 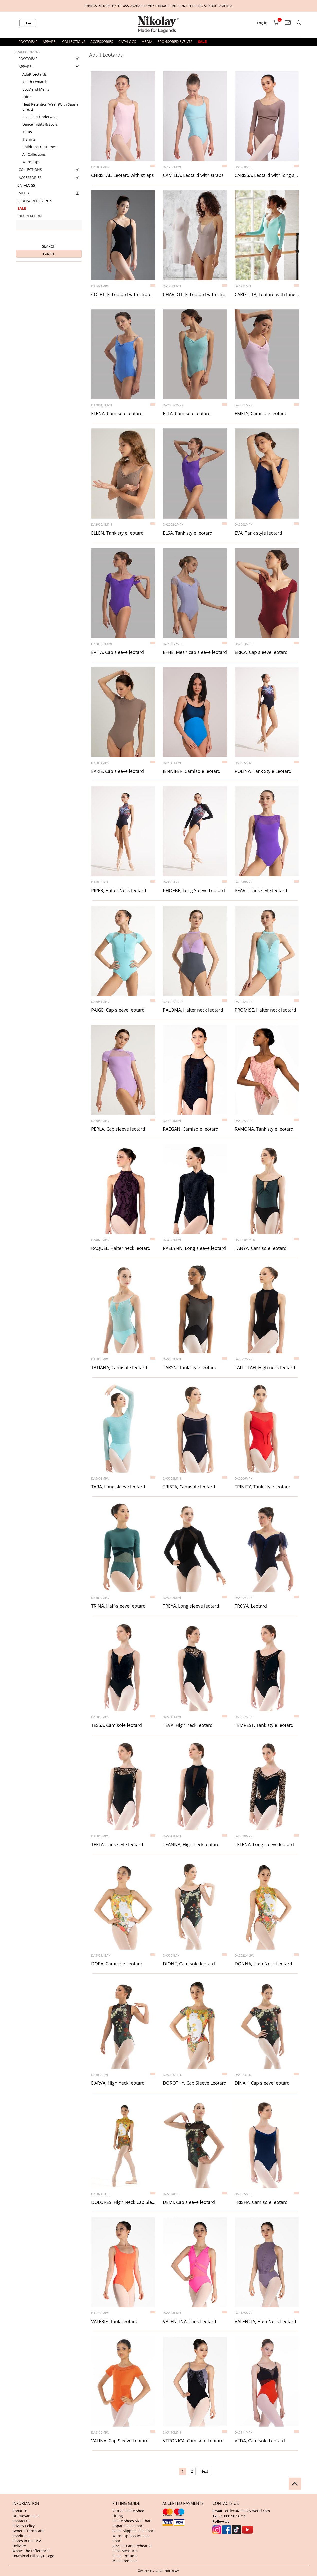 I want to click on PROMISE, Halter neck leotard, so click(x=265, y=1010).